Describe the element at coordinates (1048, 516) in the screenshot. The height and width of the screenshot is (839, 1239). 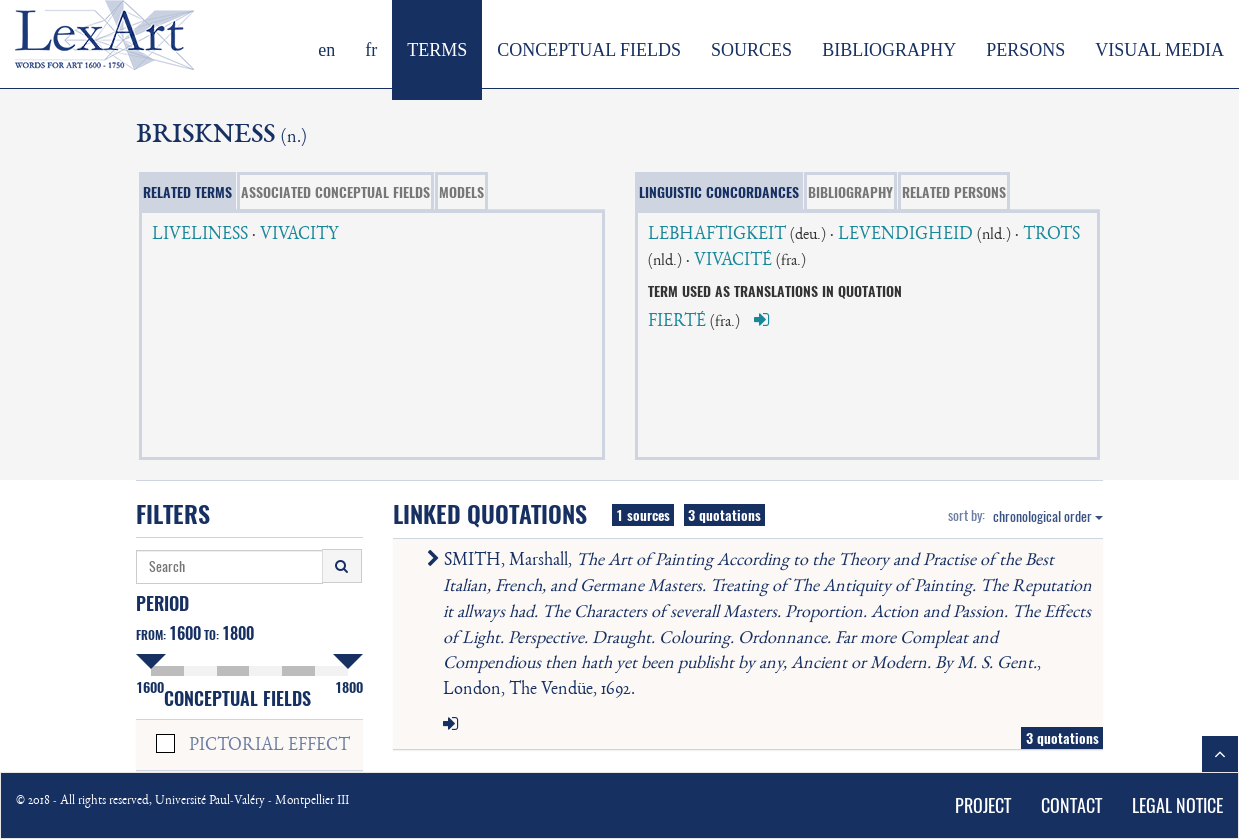
I see `chronological order` at that location.